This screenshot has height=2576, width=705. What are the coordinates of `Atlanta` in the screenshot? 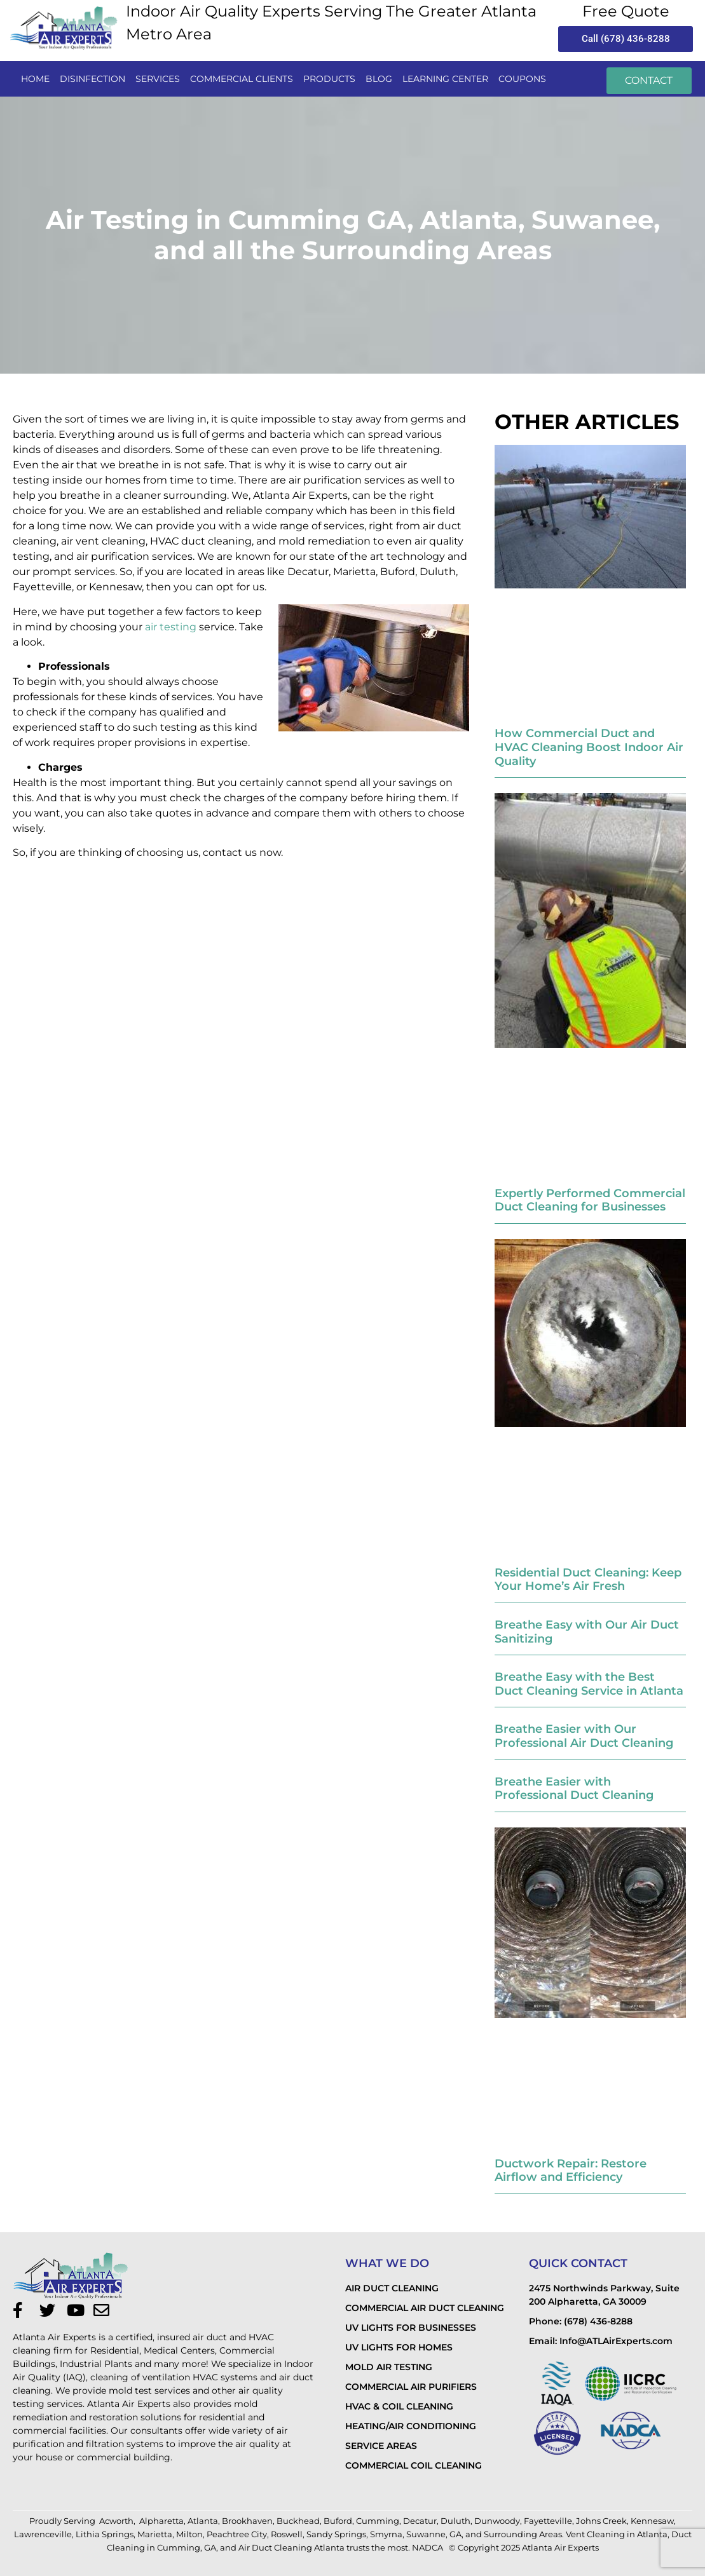 It's located at (203, 2521).